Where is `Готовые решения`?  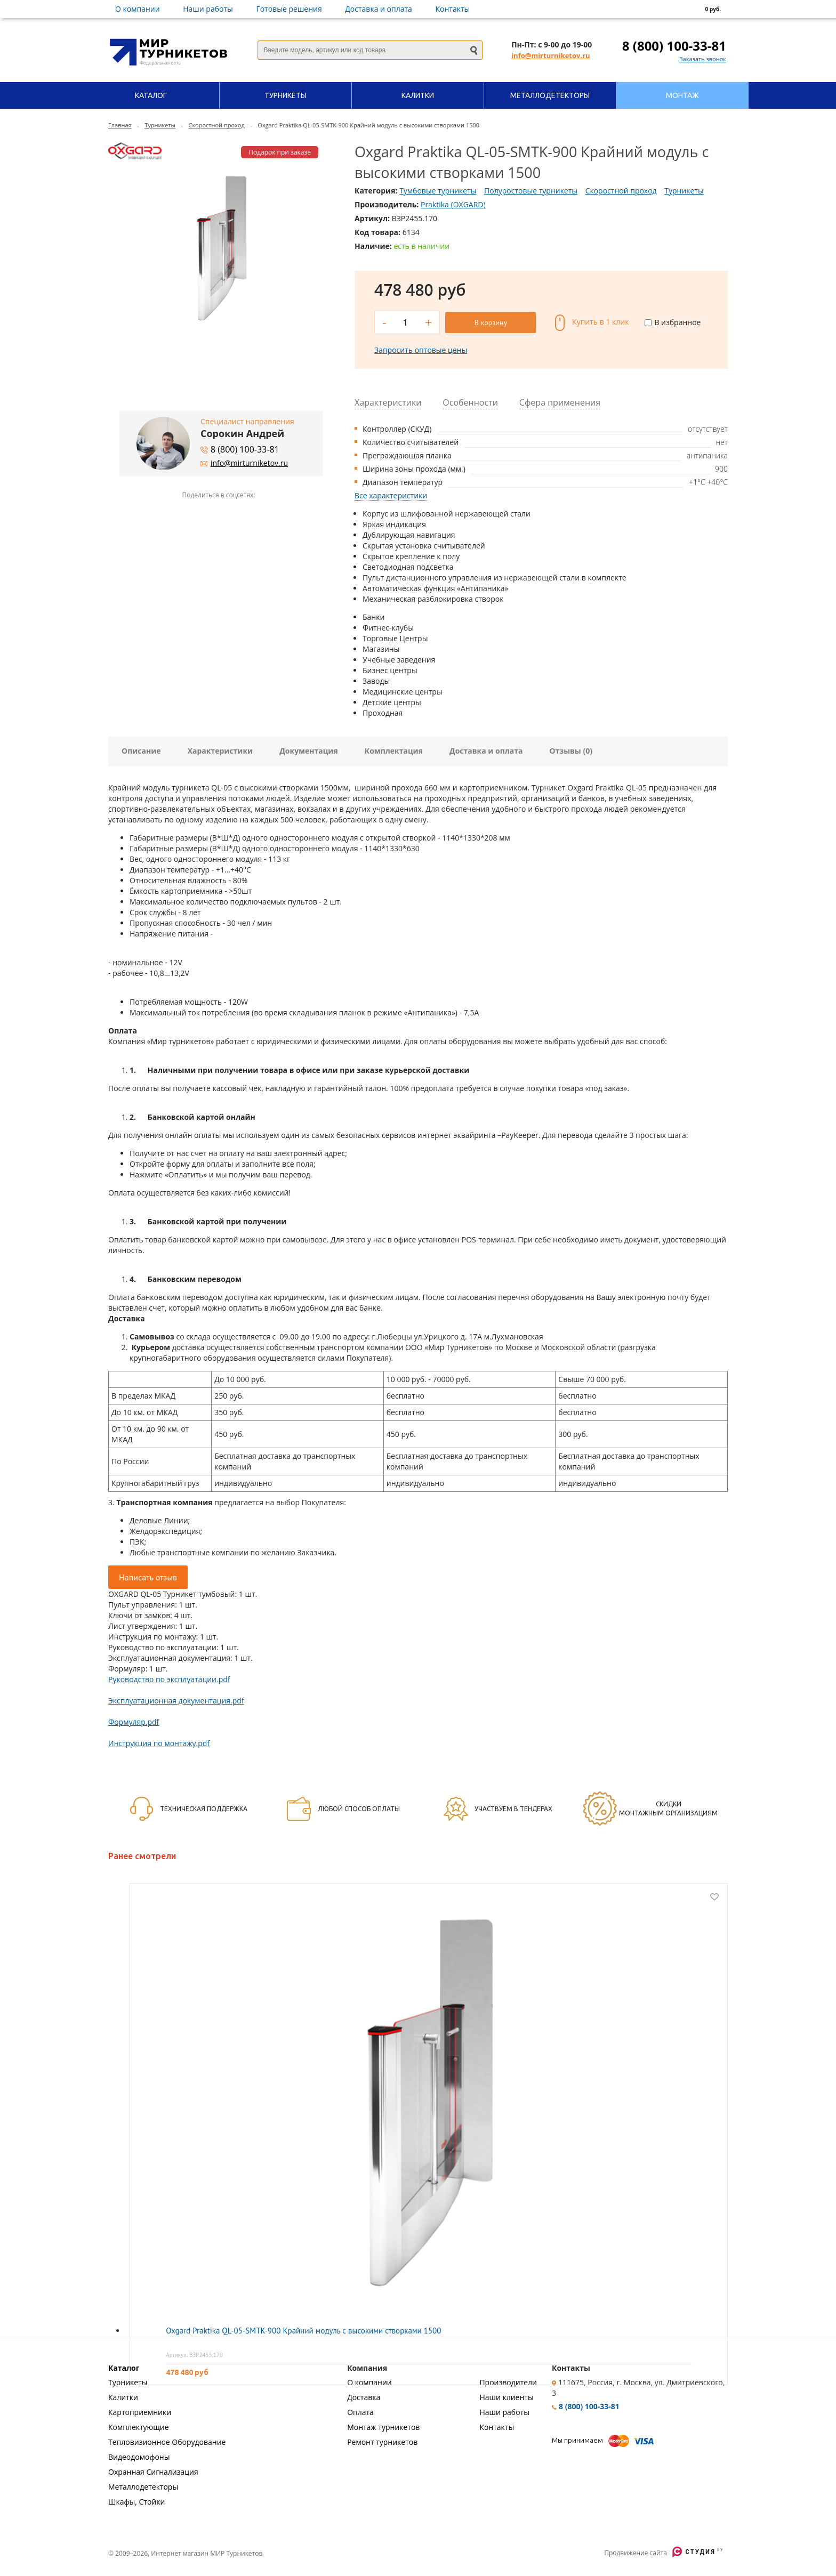 Готовые решения is located at coordinates (288, 9).